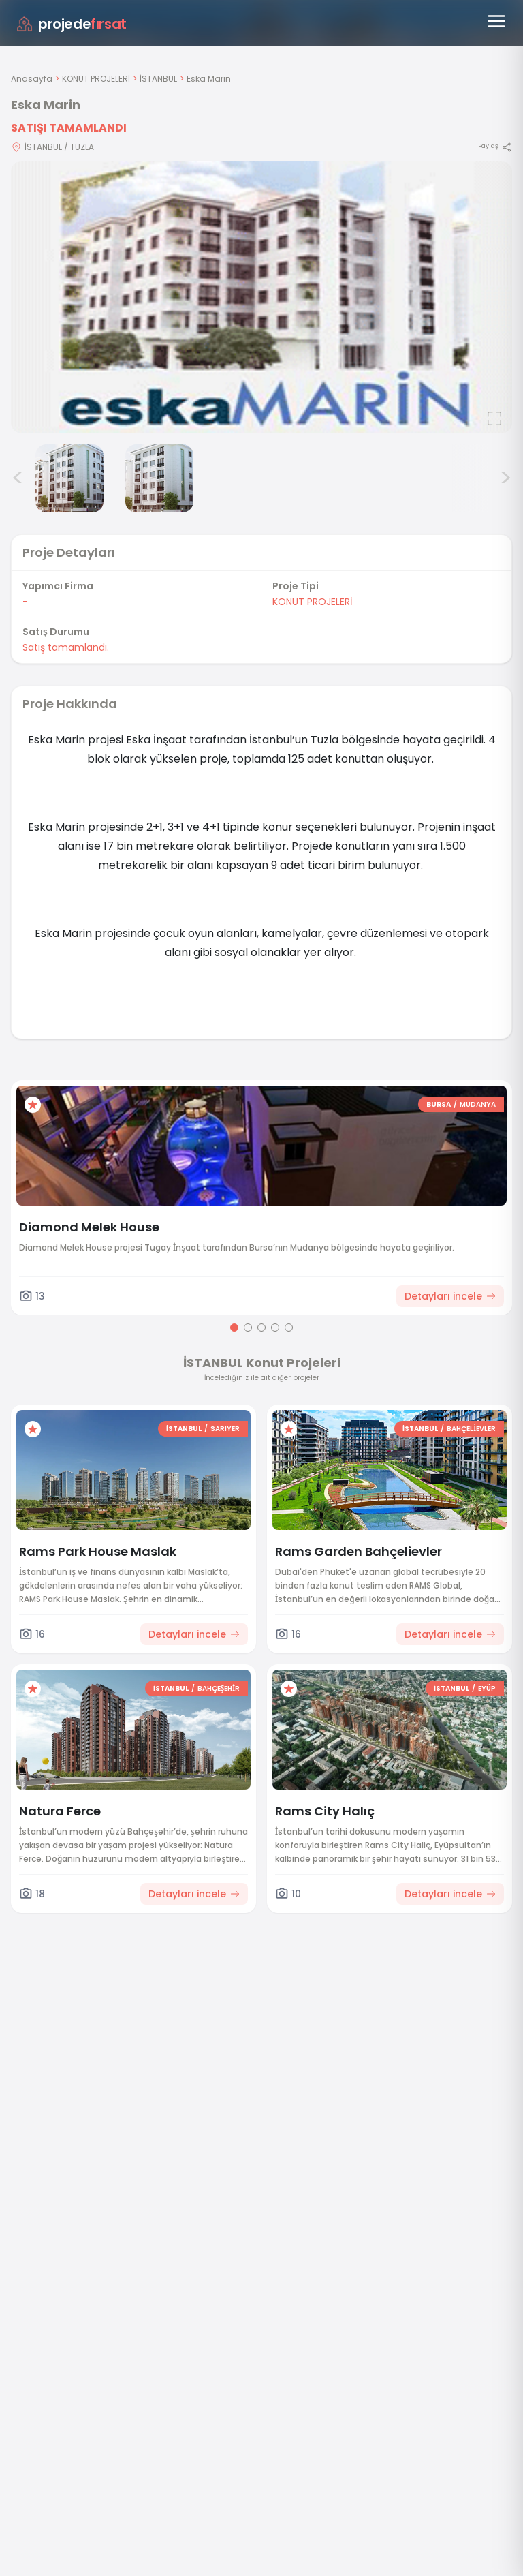 The image size is (523, 2576). I want to click on BURSA, so click(438, 1104).